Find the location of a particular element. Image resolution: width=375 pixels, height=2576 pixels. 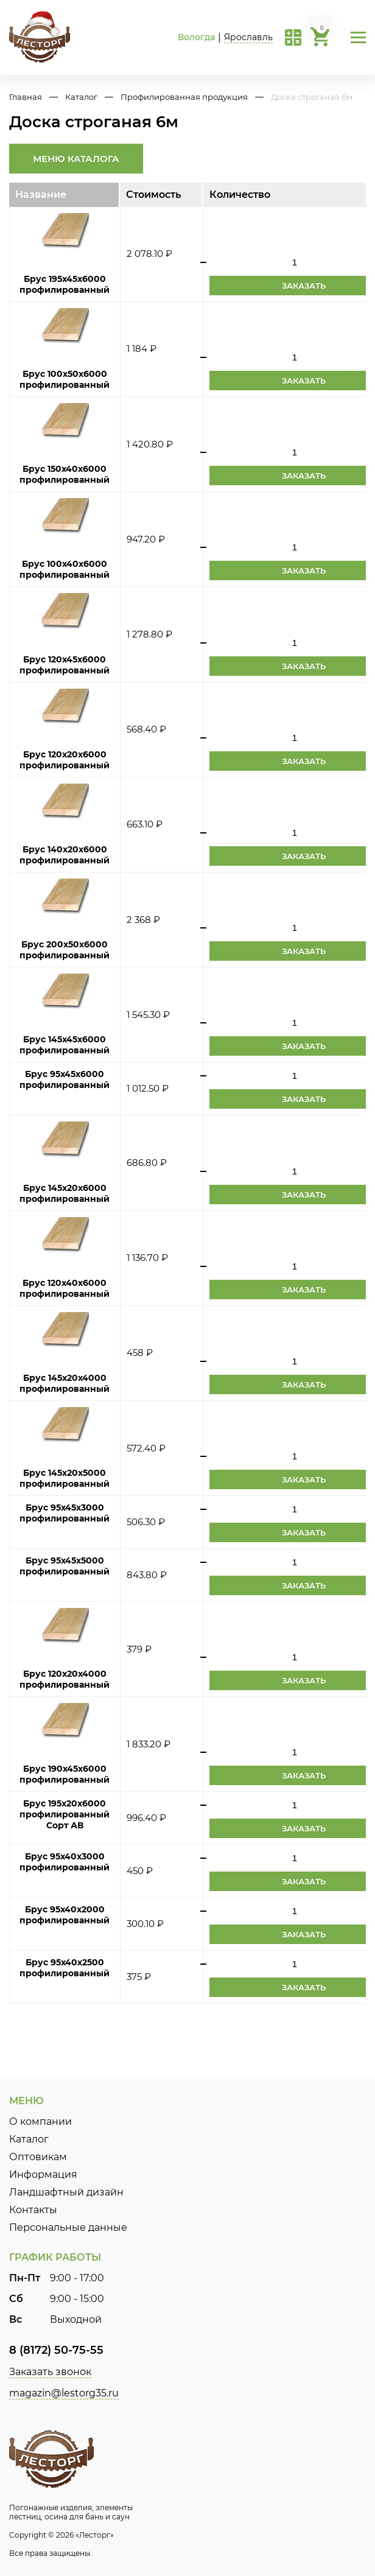

Главная is located at coordinates (25, 97).